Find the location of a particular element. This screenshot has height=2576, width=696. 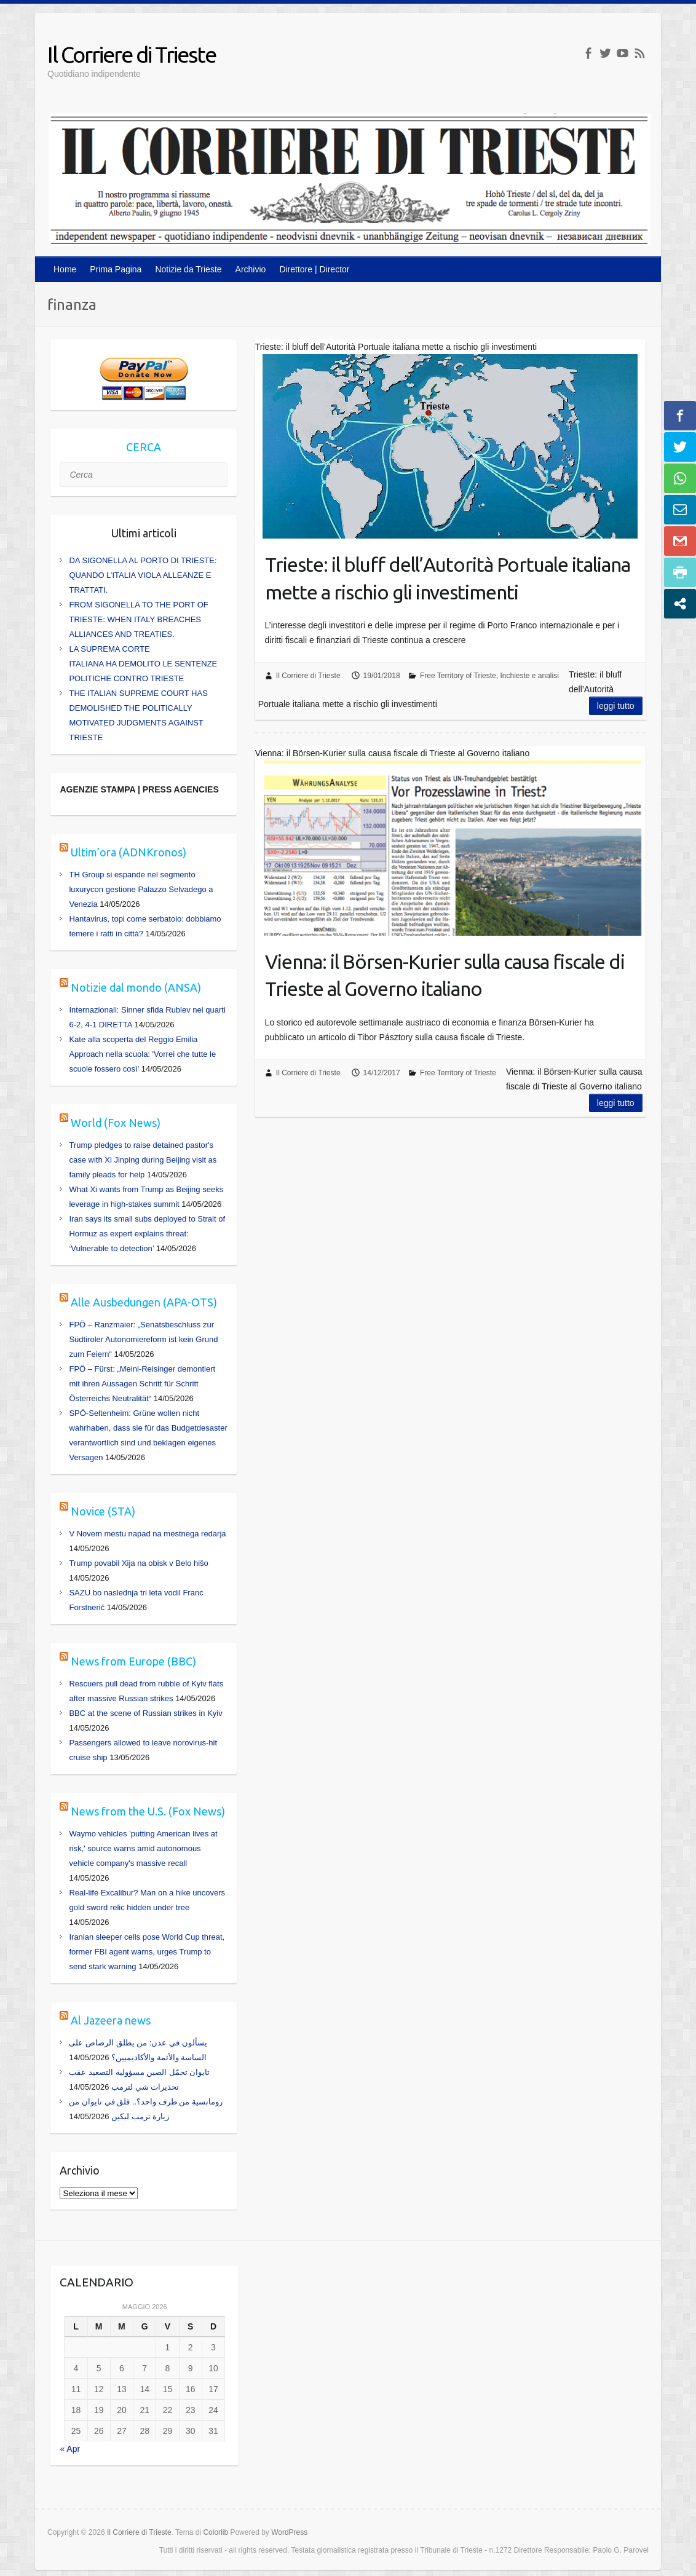

Trump pledges to raise detained pastor's case with Xi Jinping during Beijing visit as family pleads for help is located at coordinates (142, 1159).